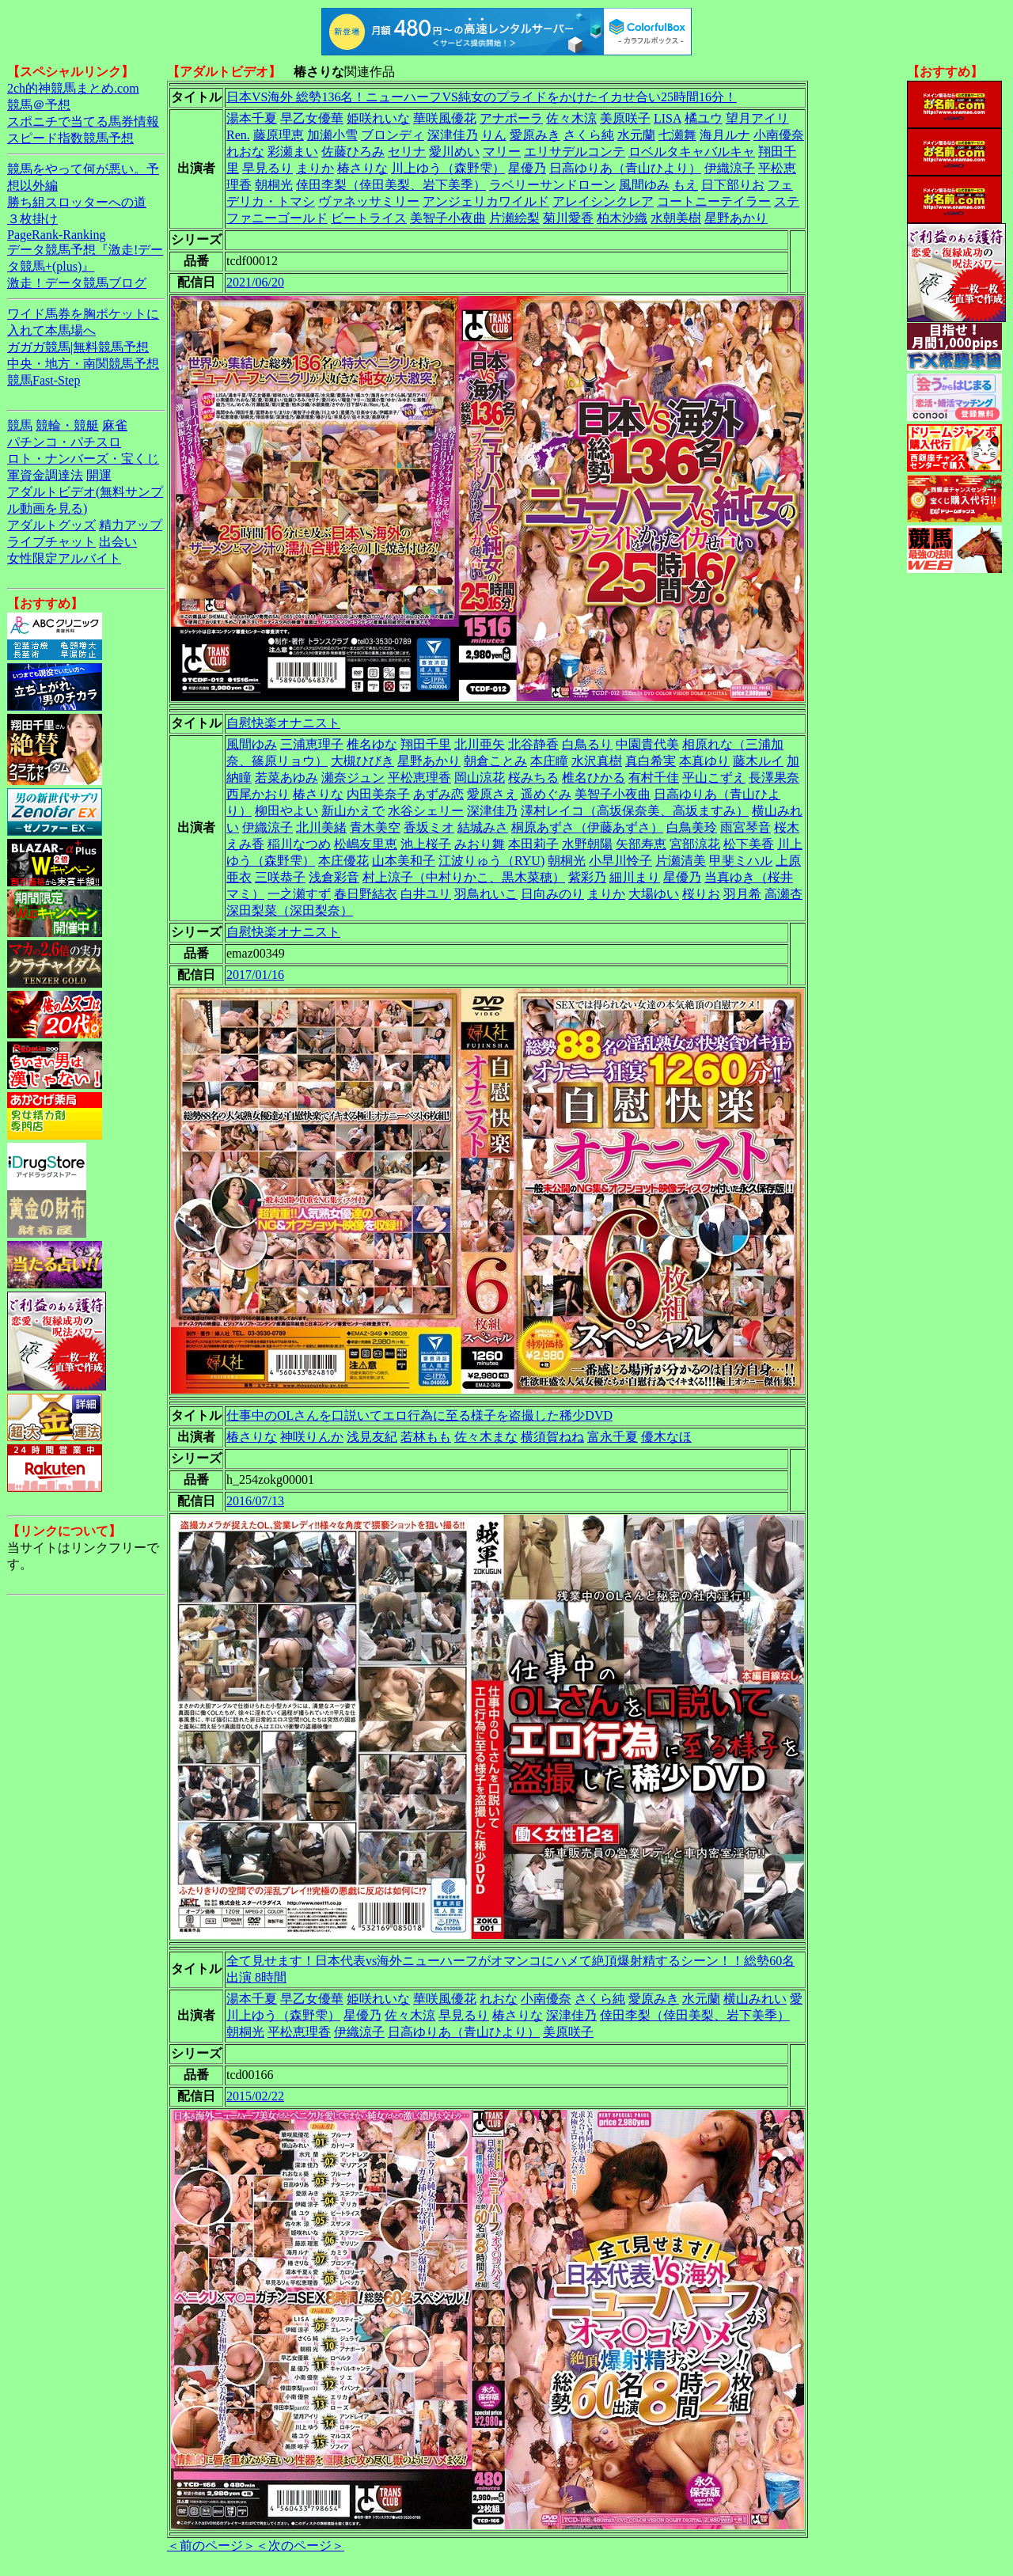 This screenshot has height=2576, width=1013. What do you see at coordinates (622, 218) in the screenshot?
I see `柏木沙織` at bounding box center [622, 218].